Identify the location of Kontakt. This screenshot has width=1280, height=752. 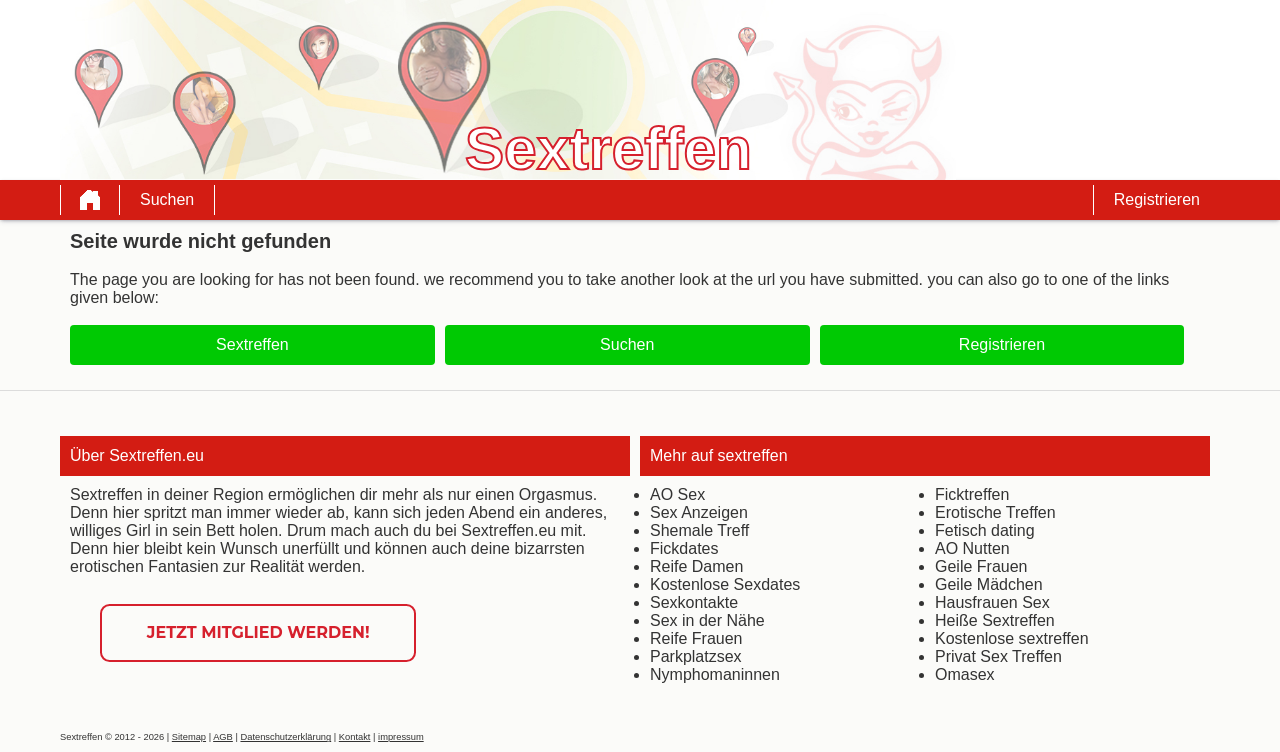
(355, 737).